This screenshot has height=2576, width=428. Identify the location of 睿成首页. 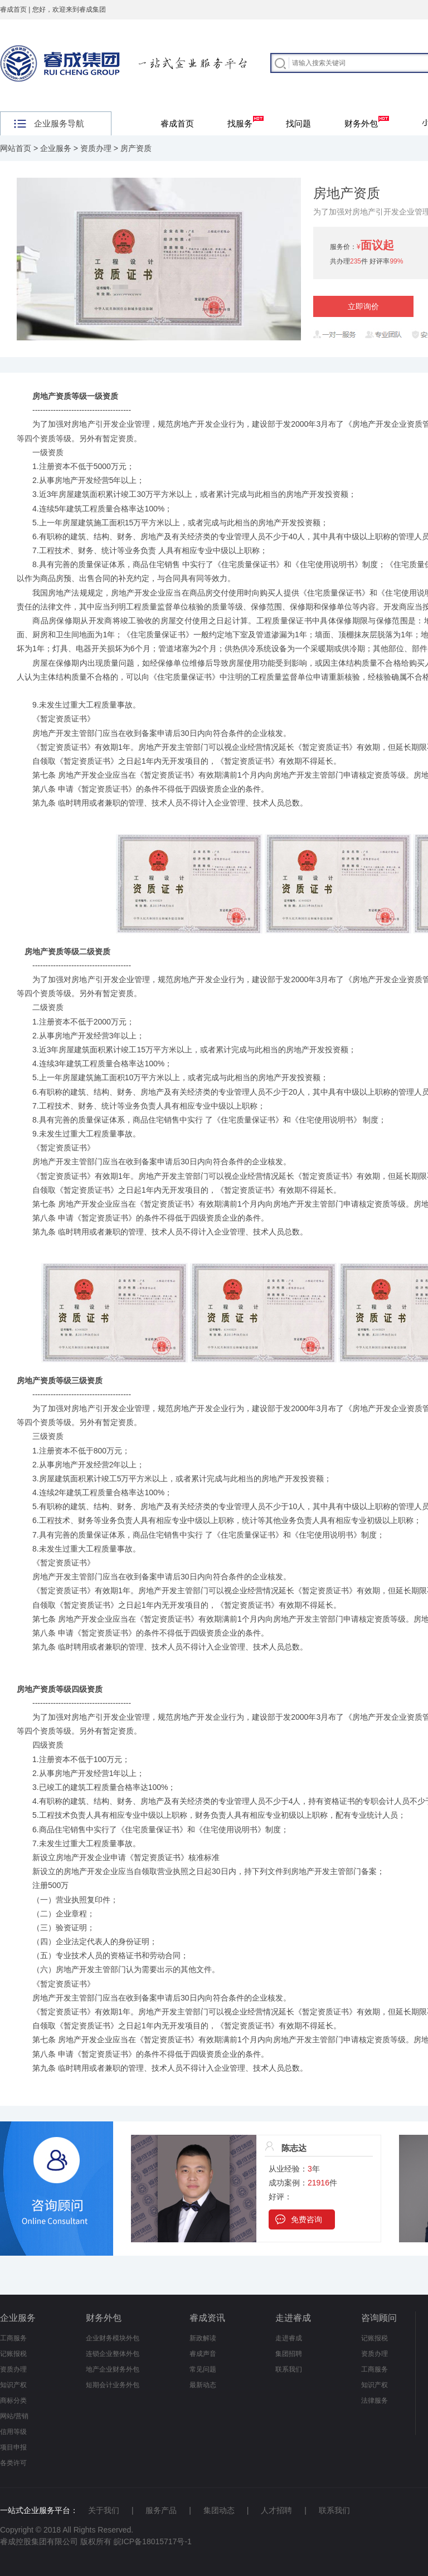
(13, 9).